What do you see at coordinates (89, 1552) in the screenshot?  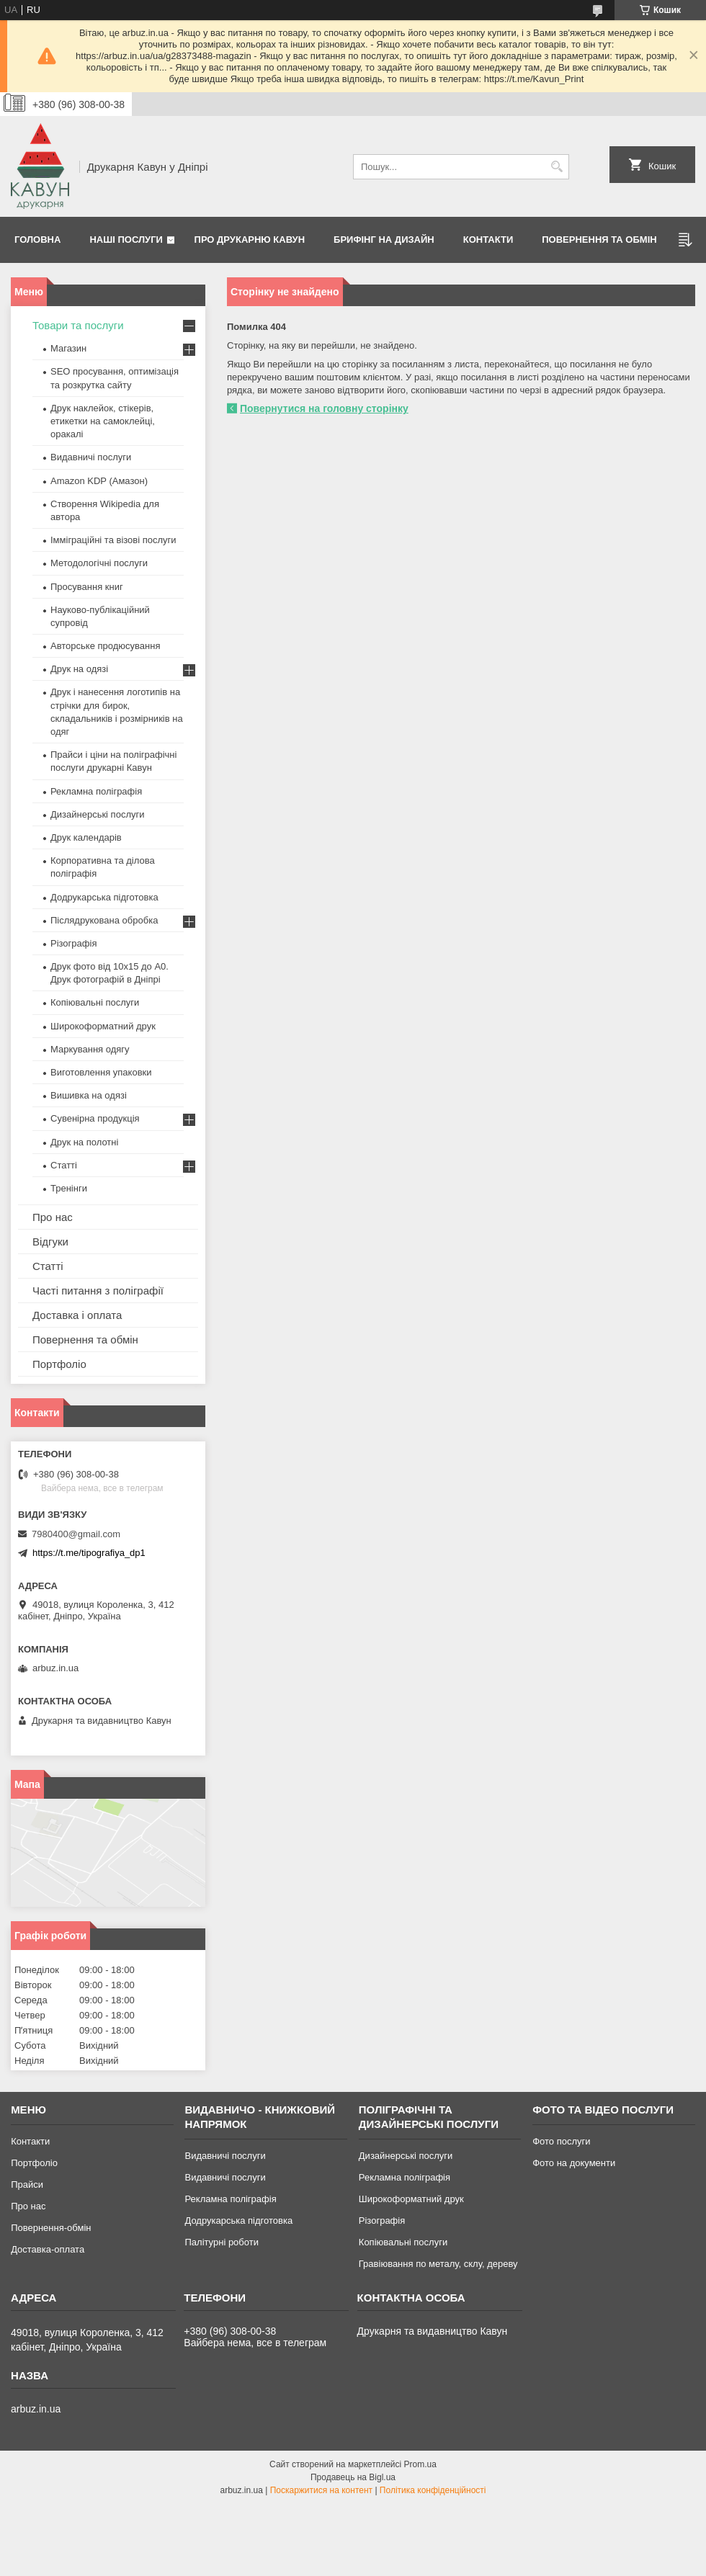 I see `https://t.me/tipografiya_dp1` at bounding box center [89, 1552].